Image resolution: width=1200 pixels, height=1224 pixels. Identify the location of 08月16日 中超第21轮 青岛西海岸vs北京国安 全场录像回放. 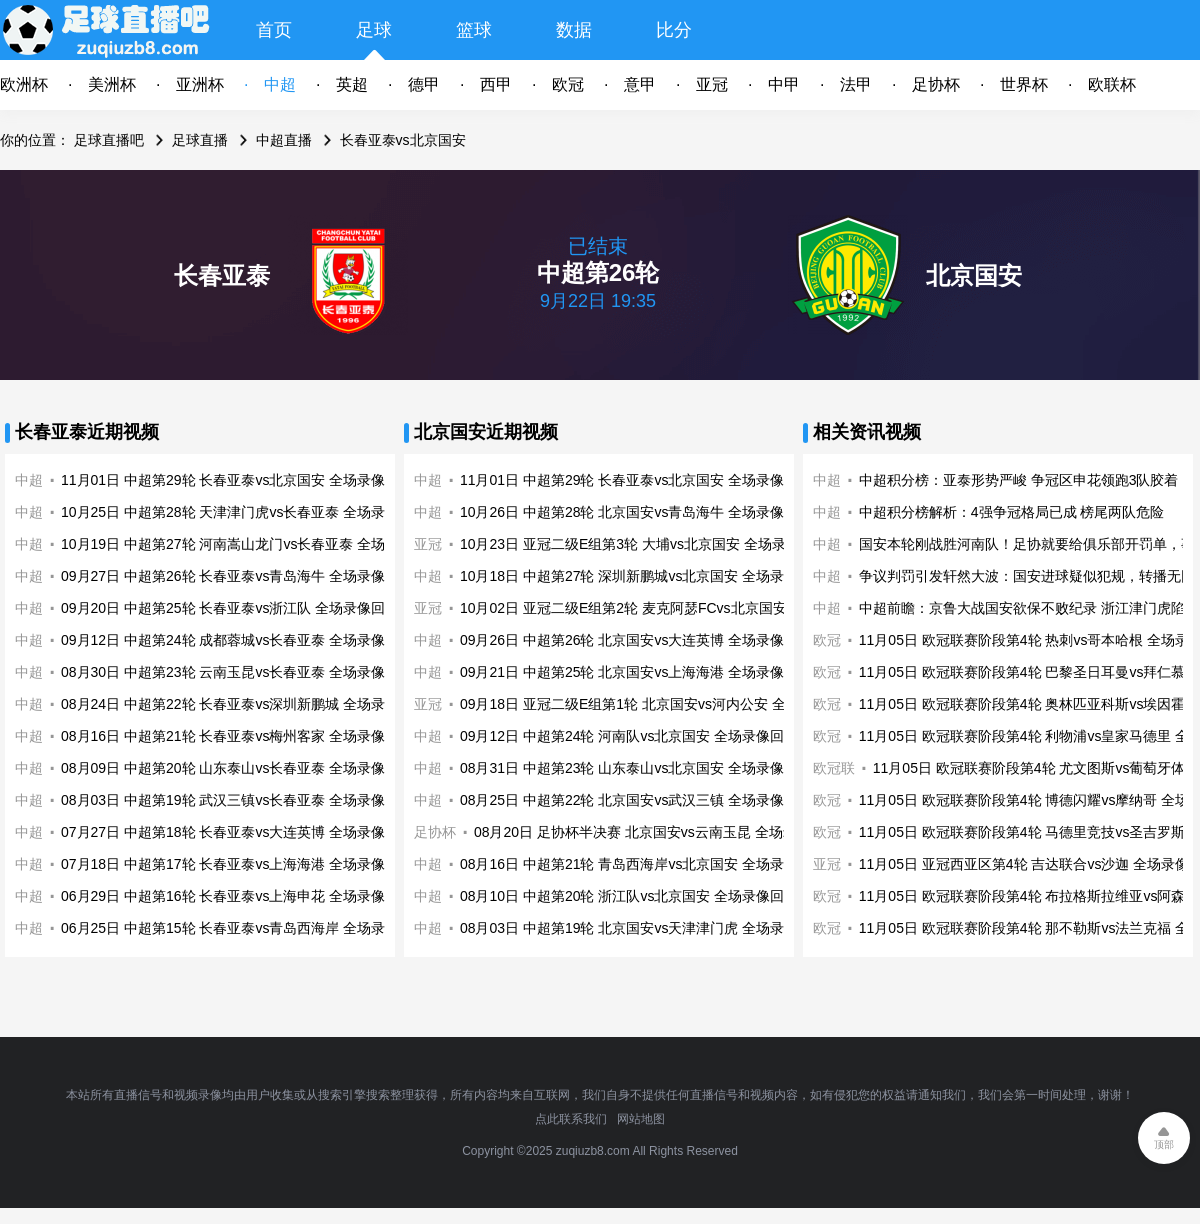
(643, 864).